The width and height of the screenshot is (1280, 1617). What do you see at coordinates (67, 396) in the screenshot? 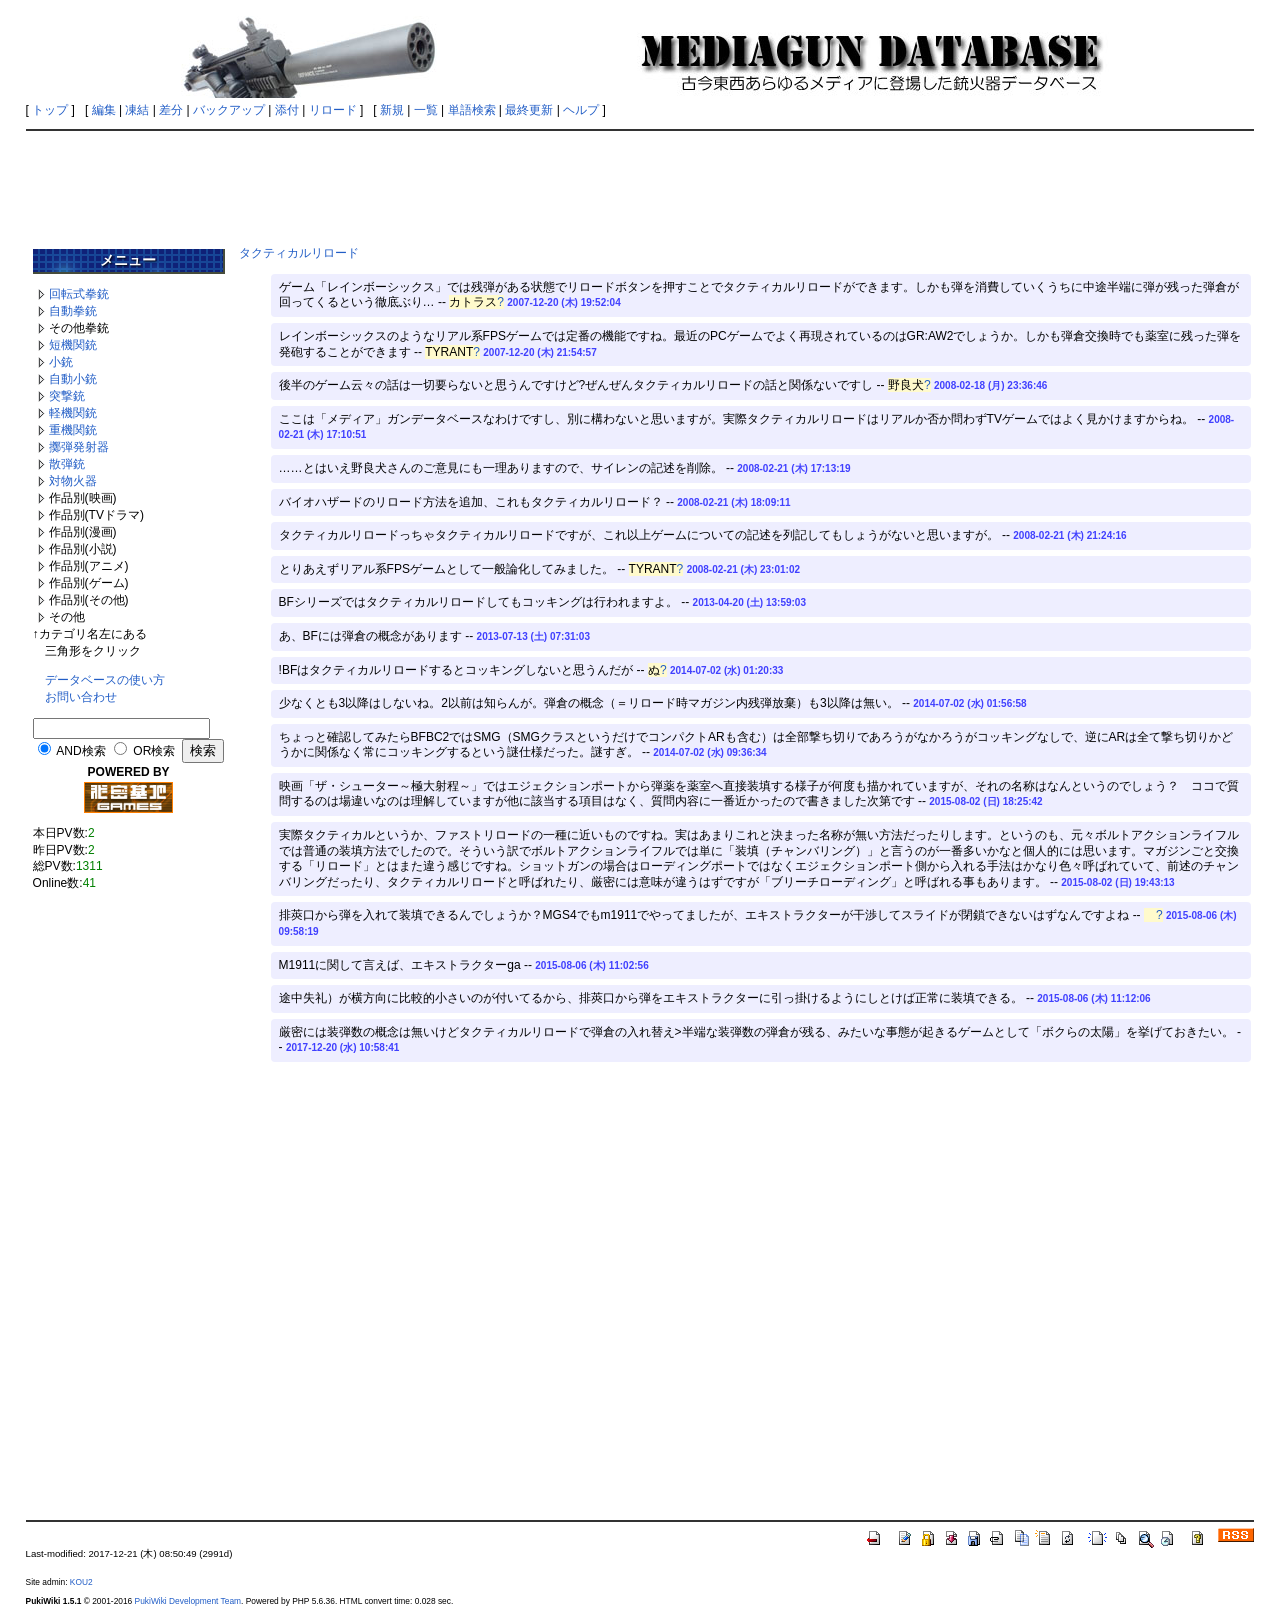
I see `突撃銃` at bounding box center [67, 396].